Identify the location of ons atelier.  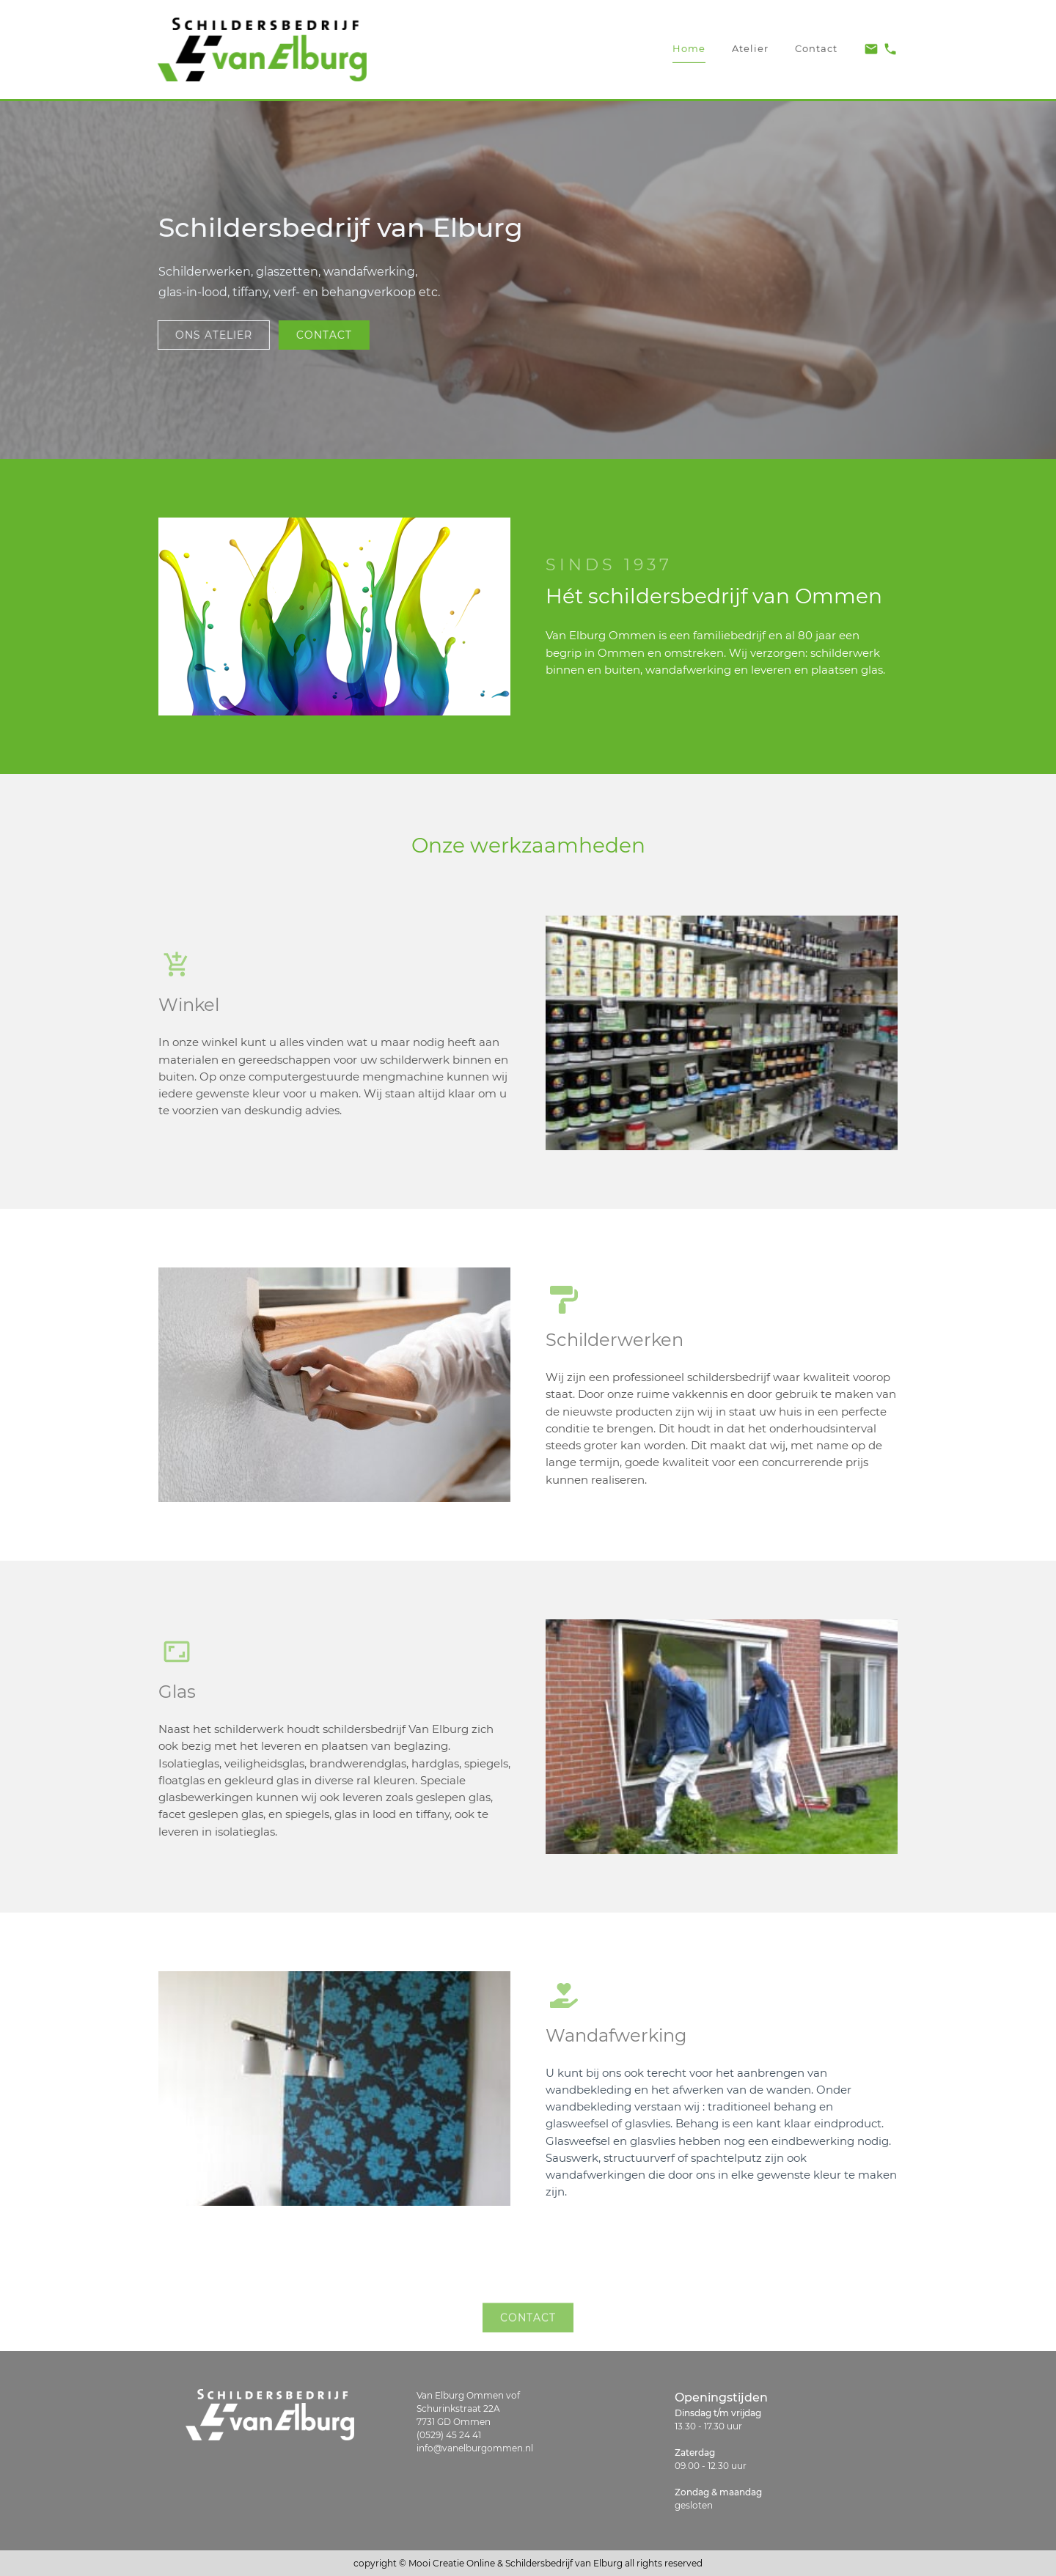
(207, 335).